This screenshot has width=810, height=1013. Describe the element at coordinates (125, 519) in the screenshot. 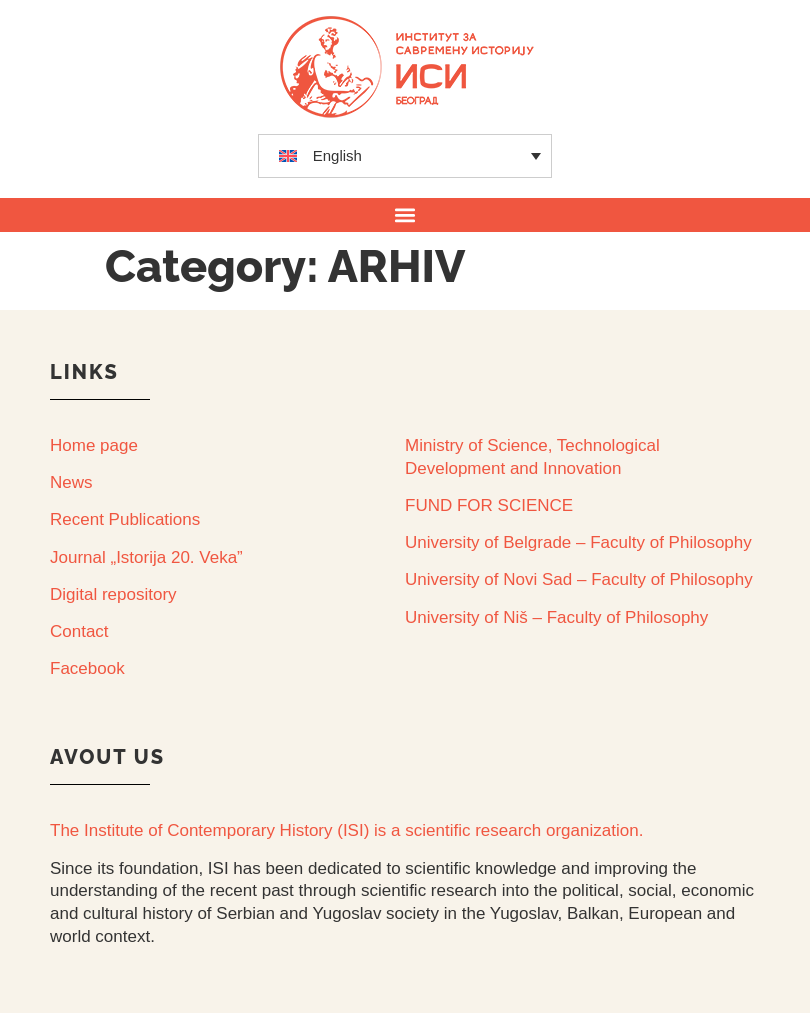

I see `Recent Publications` at that location.